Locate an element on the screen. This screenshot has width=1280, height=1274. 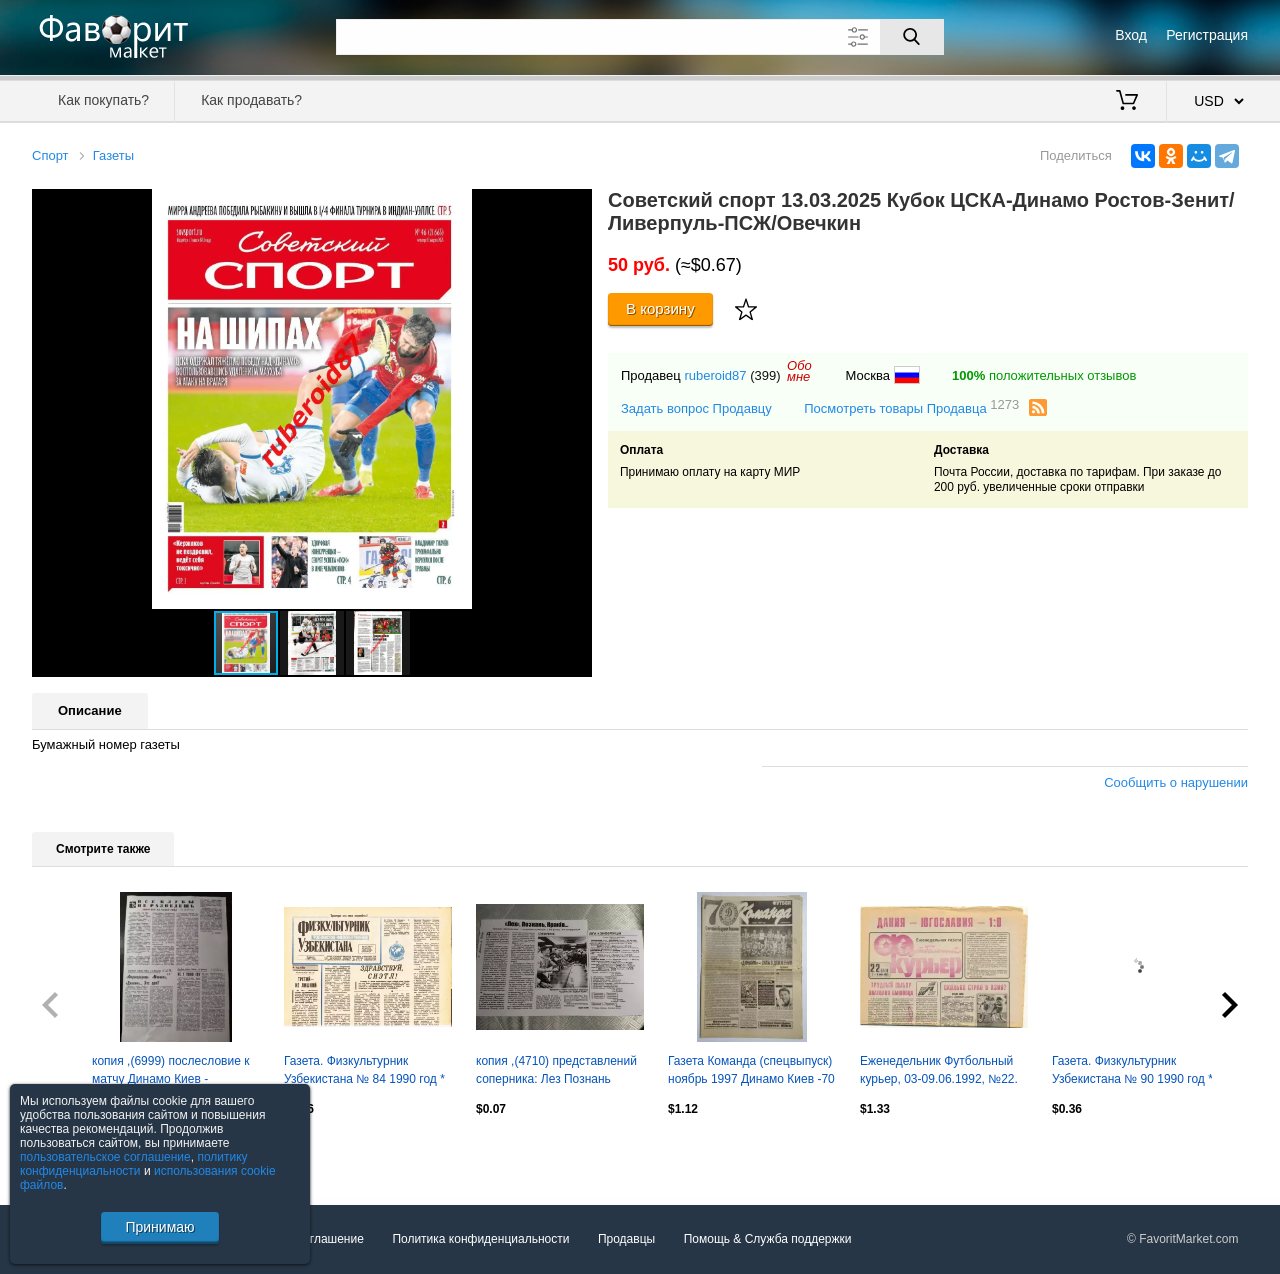
В корзину [Купить] is located at coordinates (660, 308).